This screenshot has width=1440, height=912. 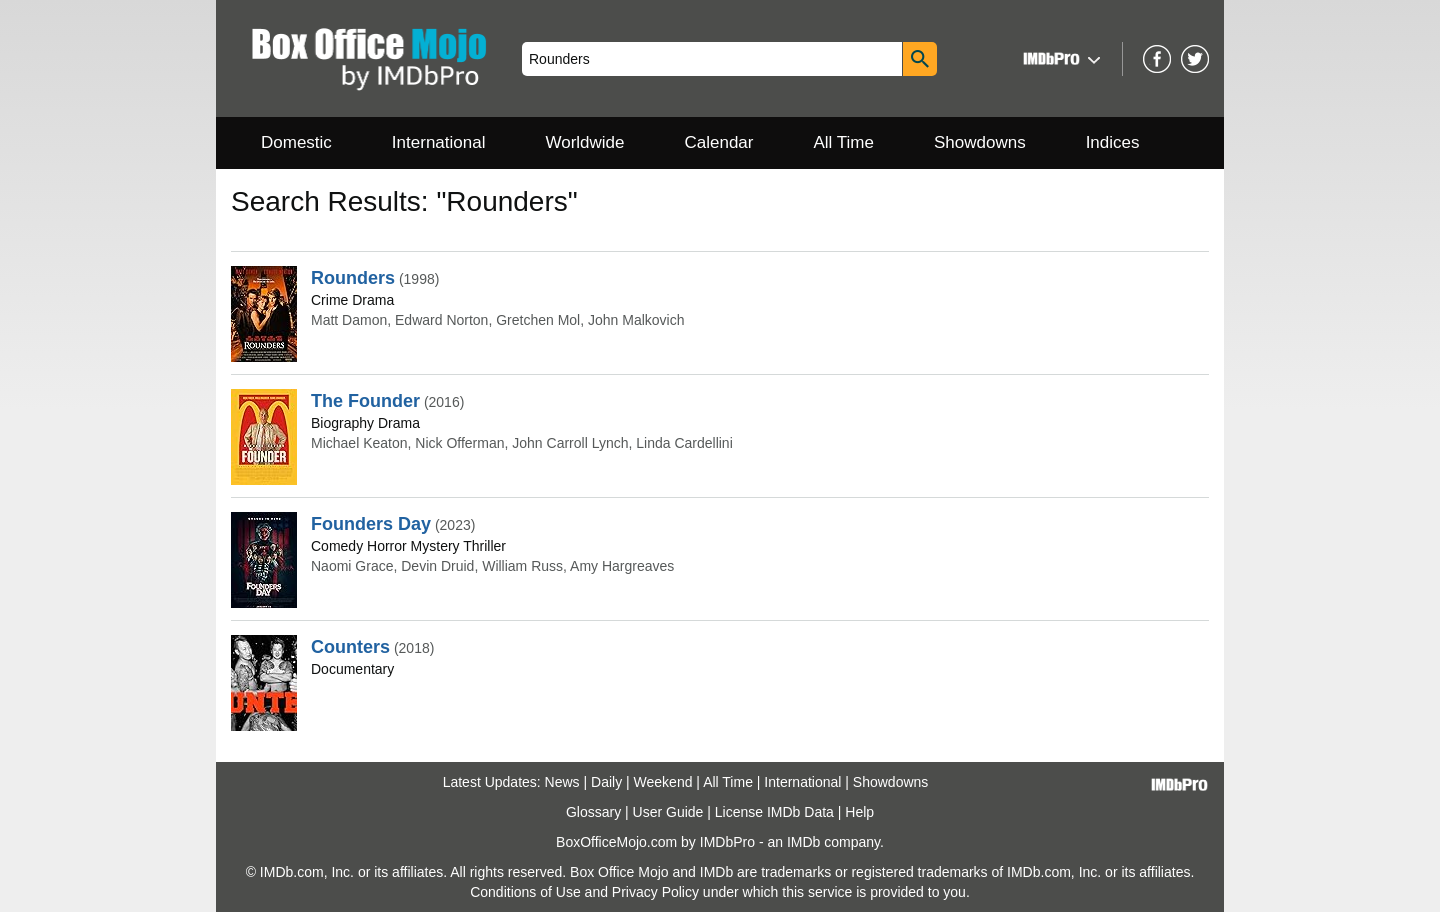 I want to click on License IMDb Data, so click(x=774, y=812).